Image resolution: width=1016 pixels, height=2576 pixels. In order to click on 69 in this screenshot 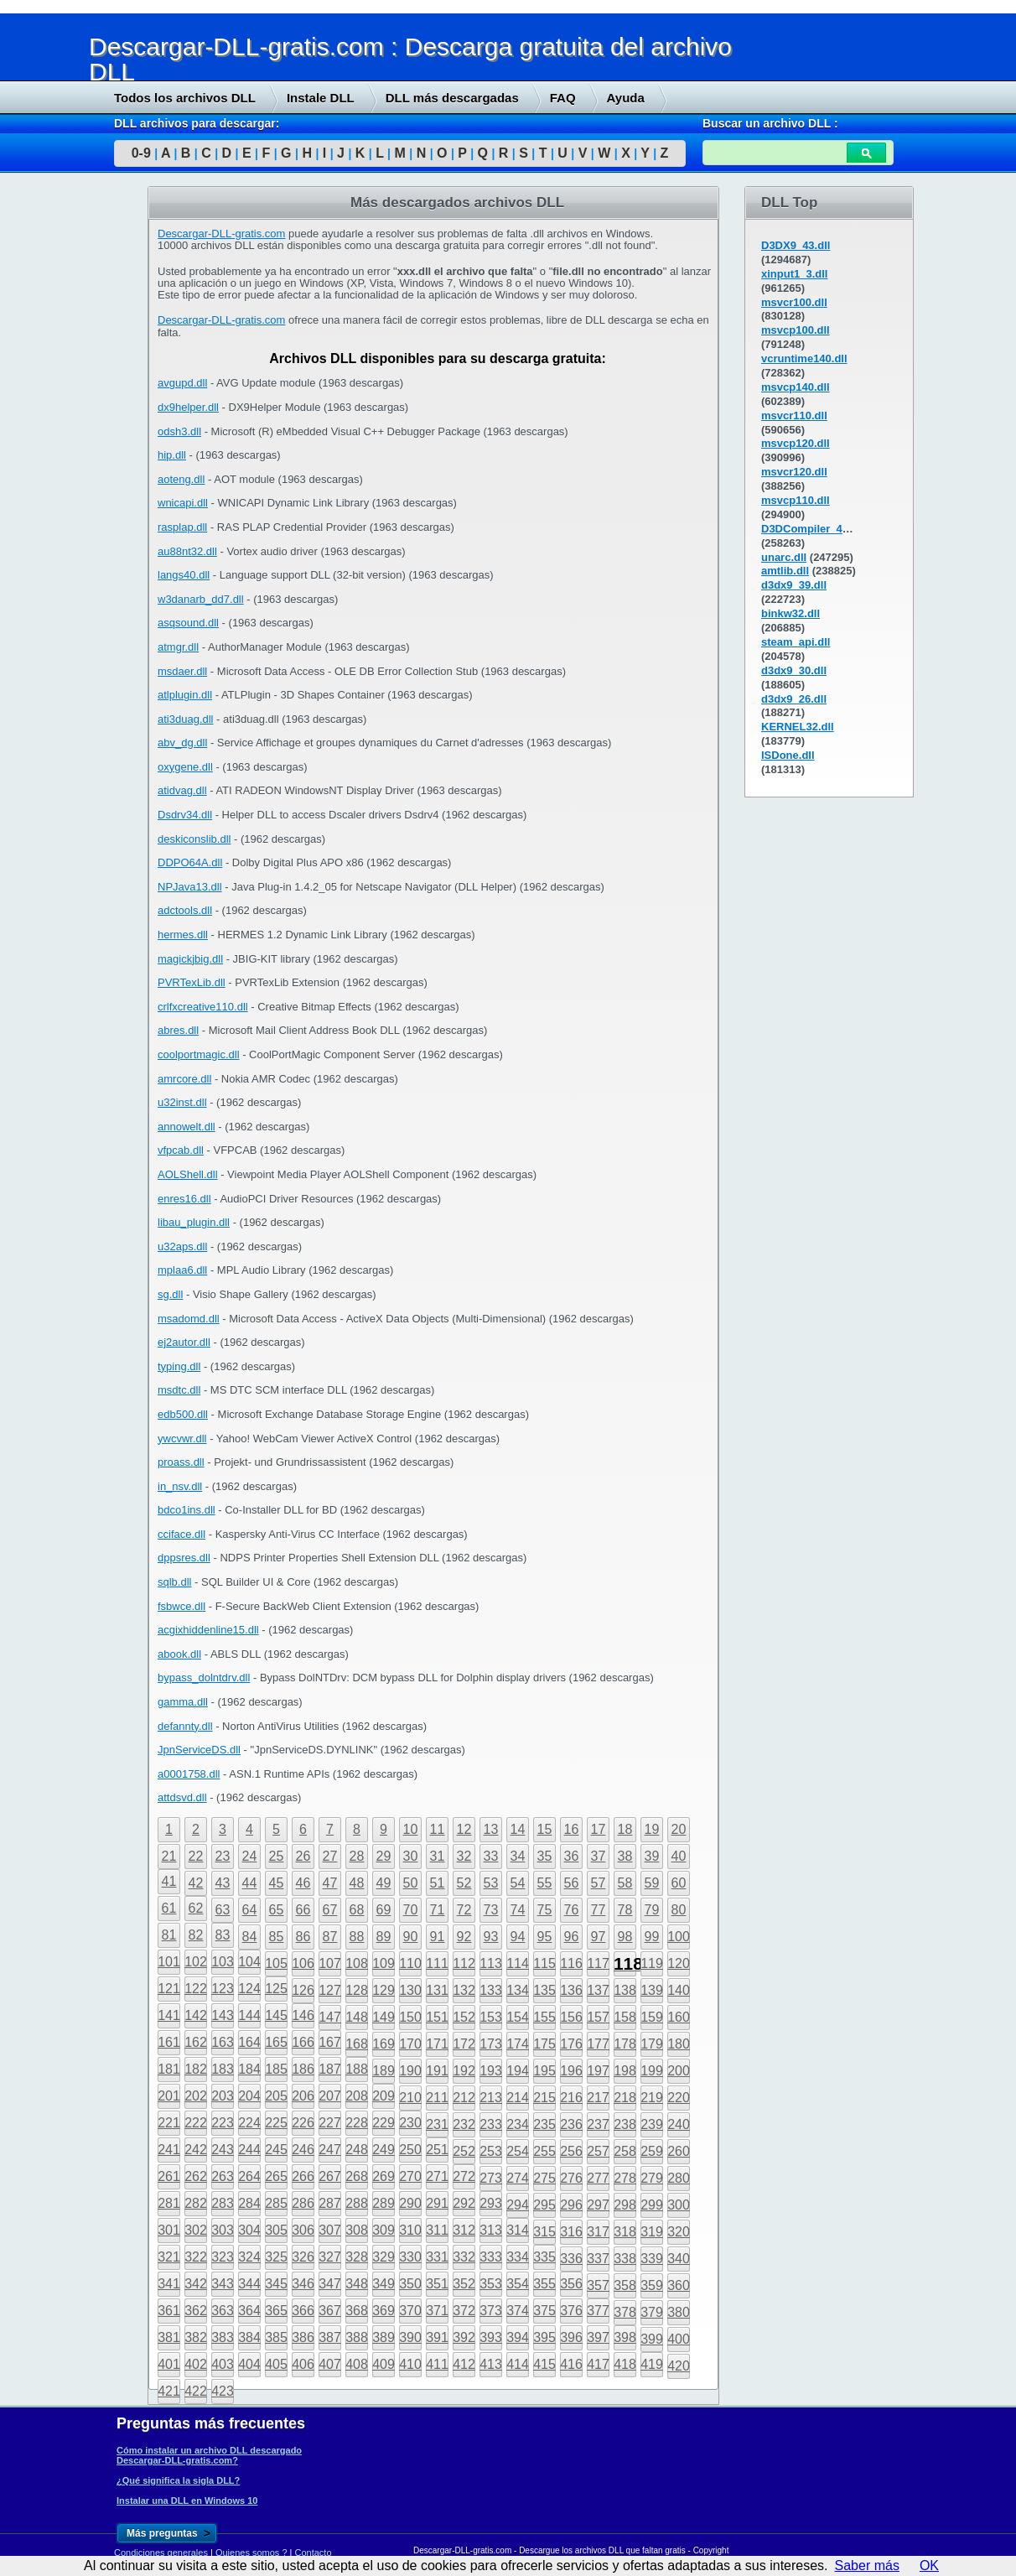, I will do `click(383, 1910)`.